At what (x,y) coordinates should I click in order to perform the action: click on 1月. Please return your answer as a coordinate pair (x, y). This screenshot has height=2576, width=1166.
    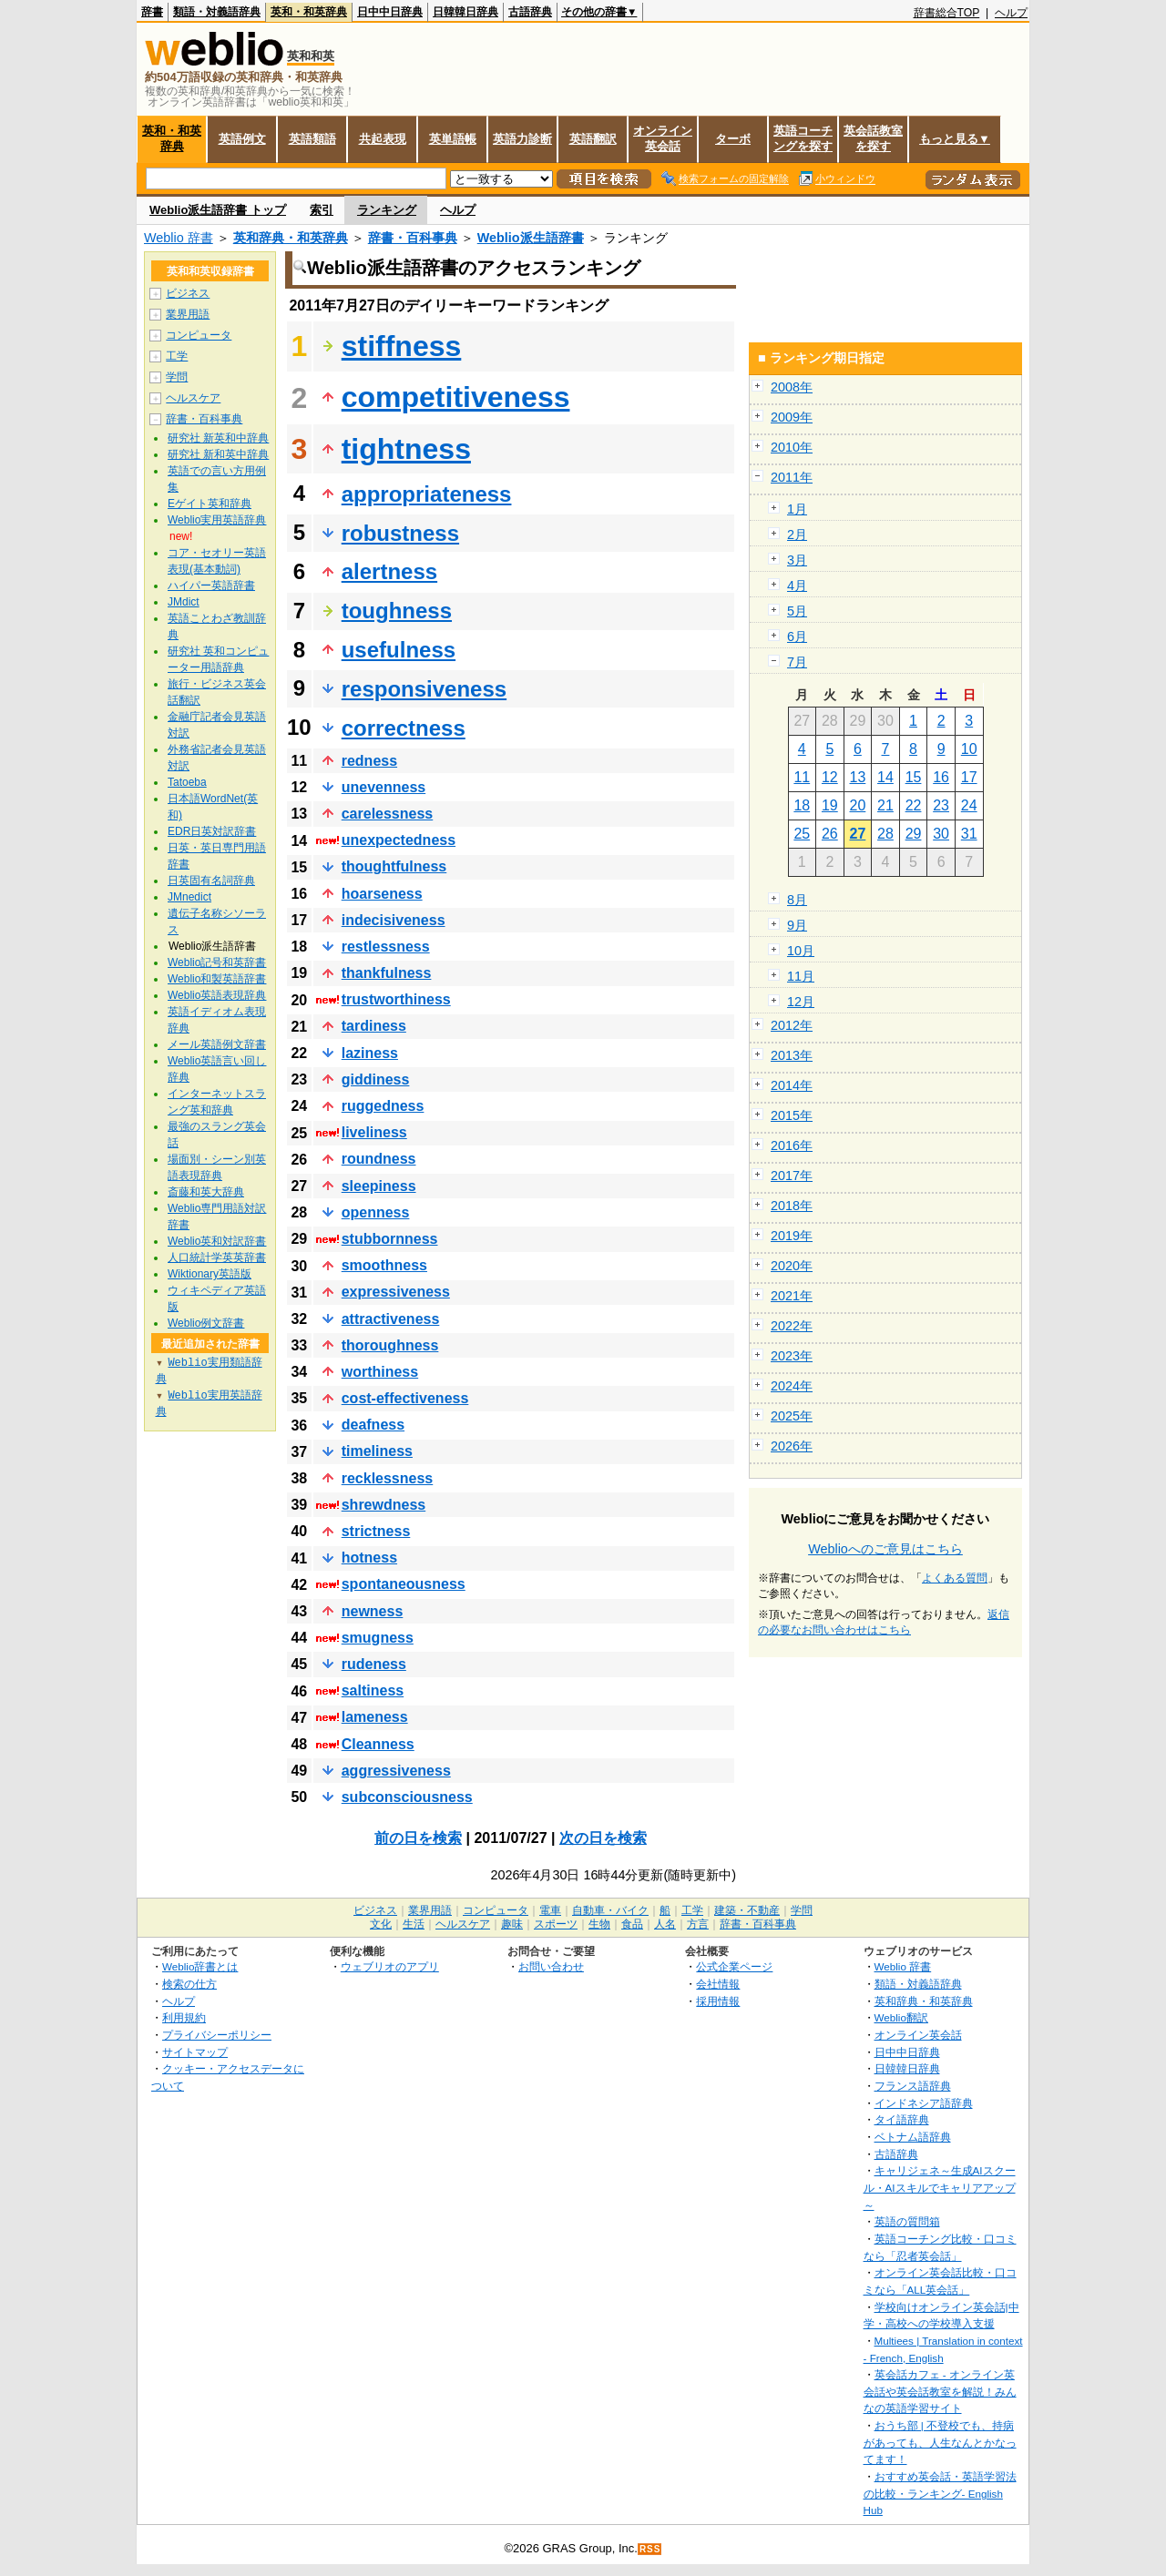
    Looking at the image, I should click on (797, 509).